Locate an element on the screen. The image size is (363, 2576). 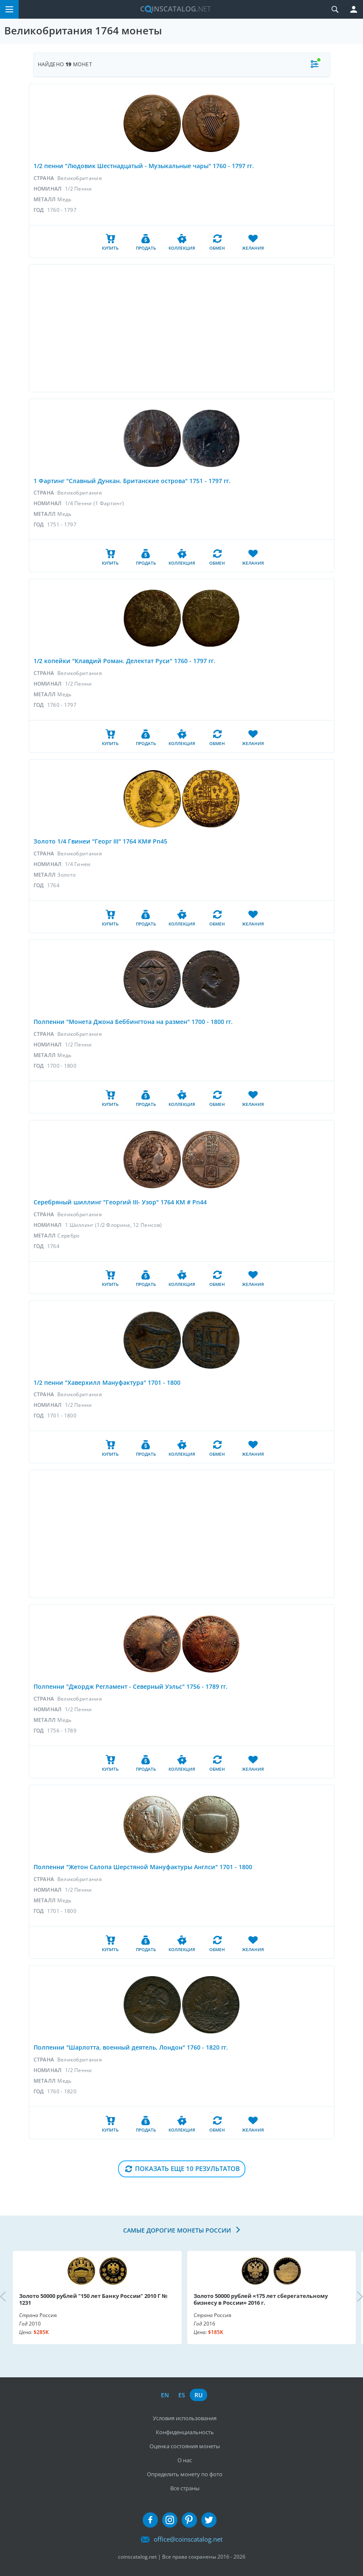
1 Фартинг "Славный Дункан. Британские острова" 1751 - 1797 гг. is located at coordinates (132, 481).